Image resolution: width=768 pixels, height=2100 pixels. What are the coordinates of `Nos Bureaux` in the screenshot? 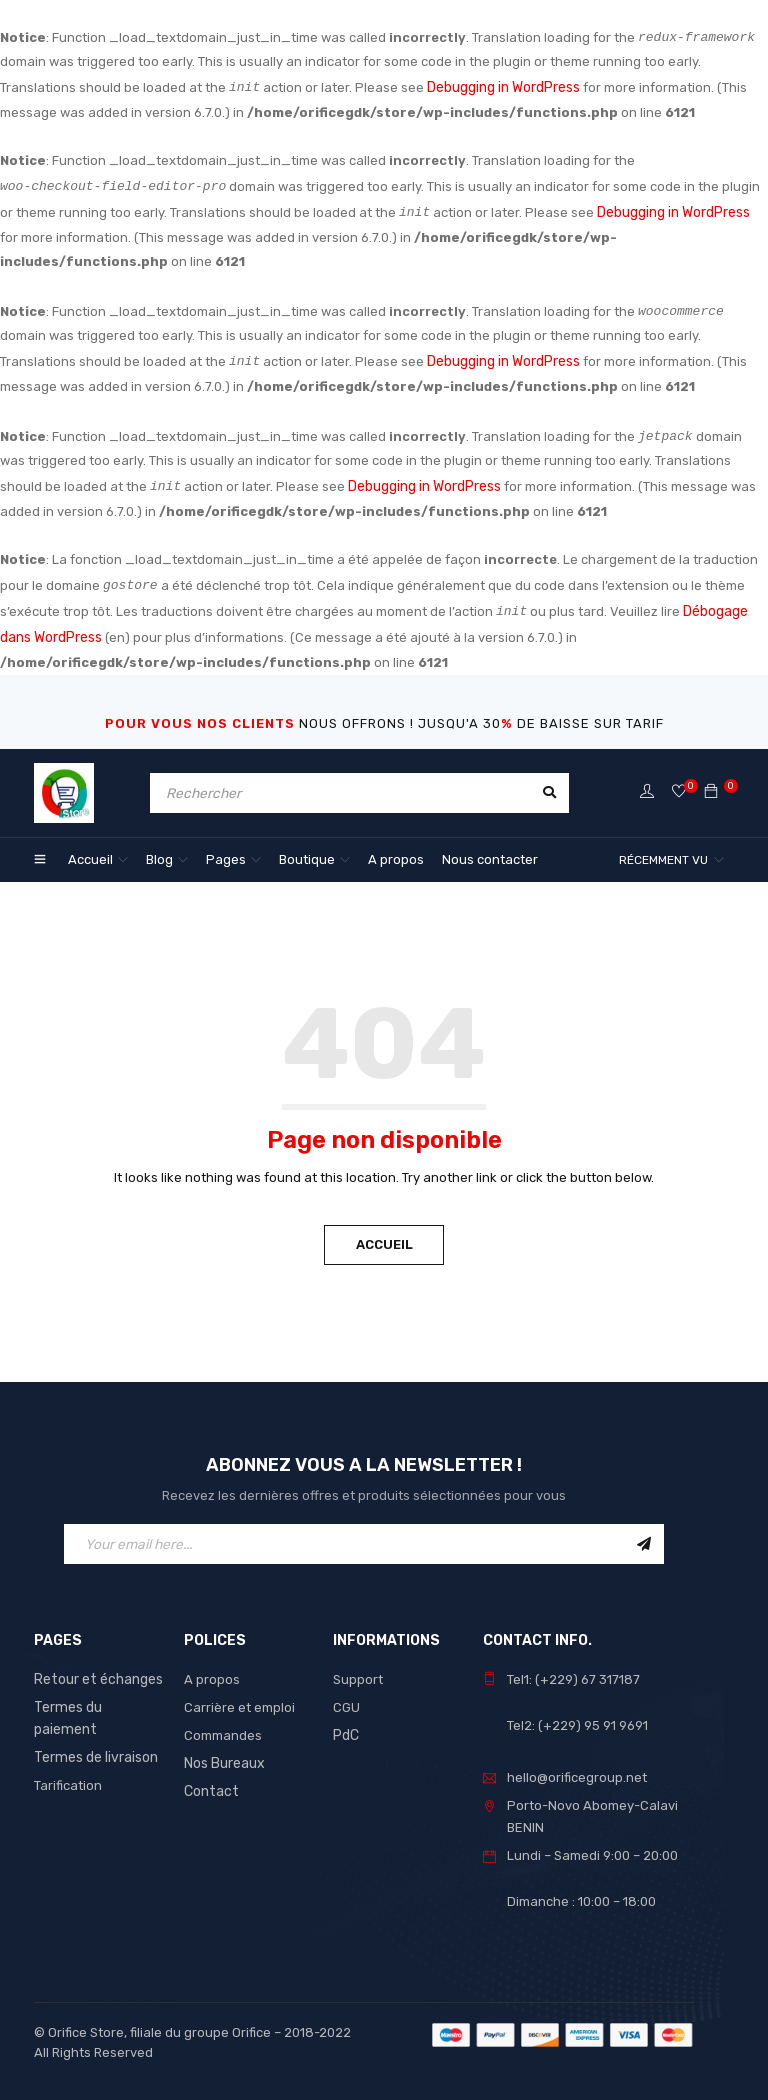 It's located at (223, 1756).